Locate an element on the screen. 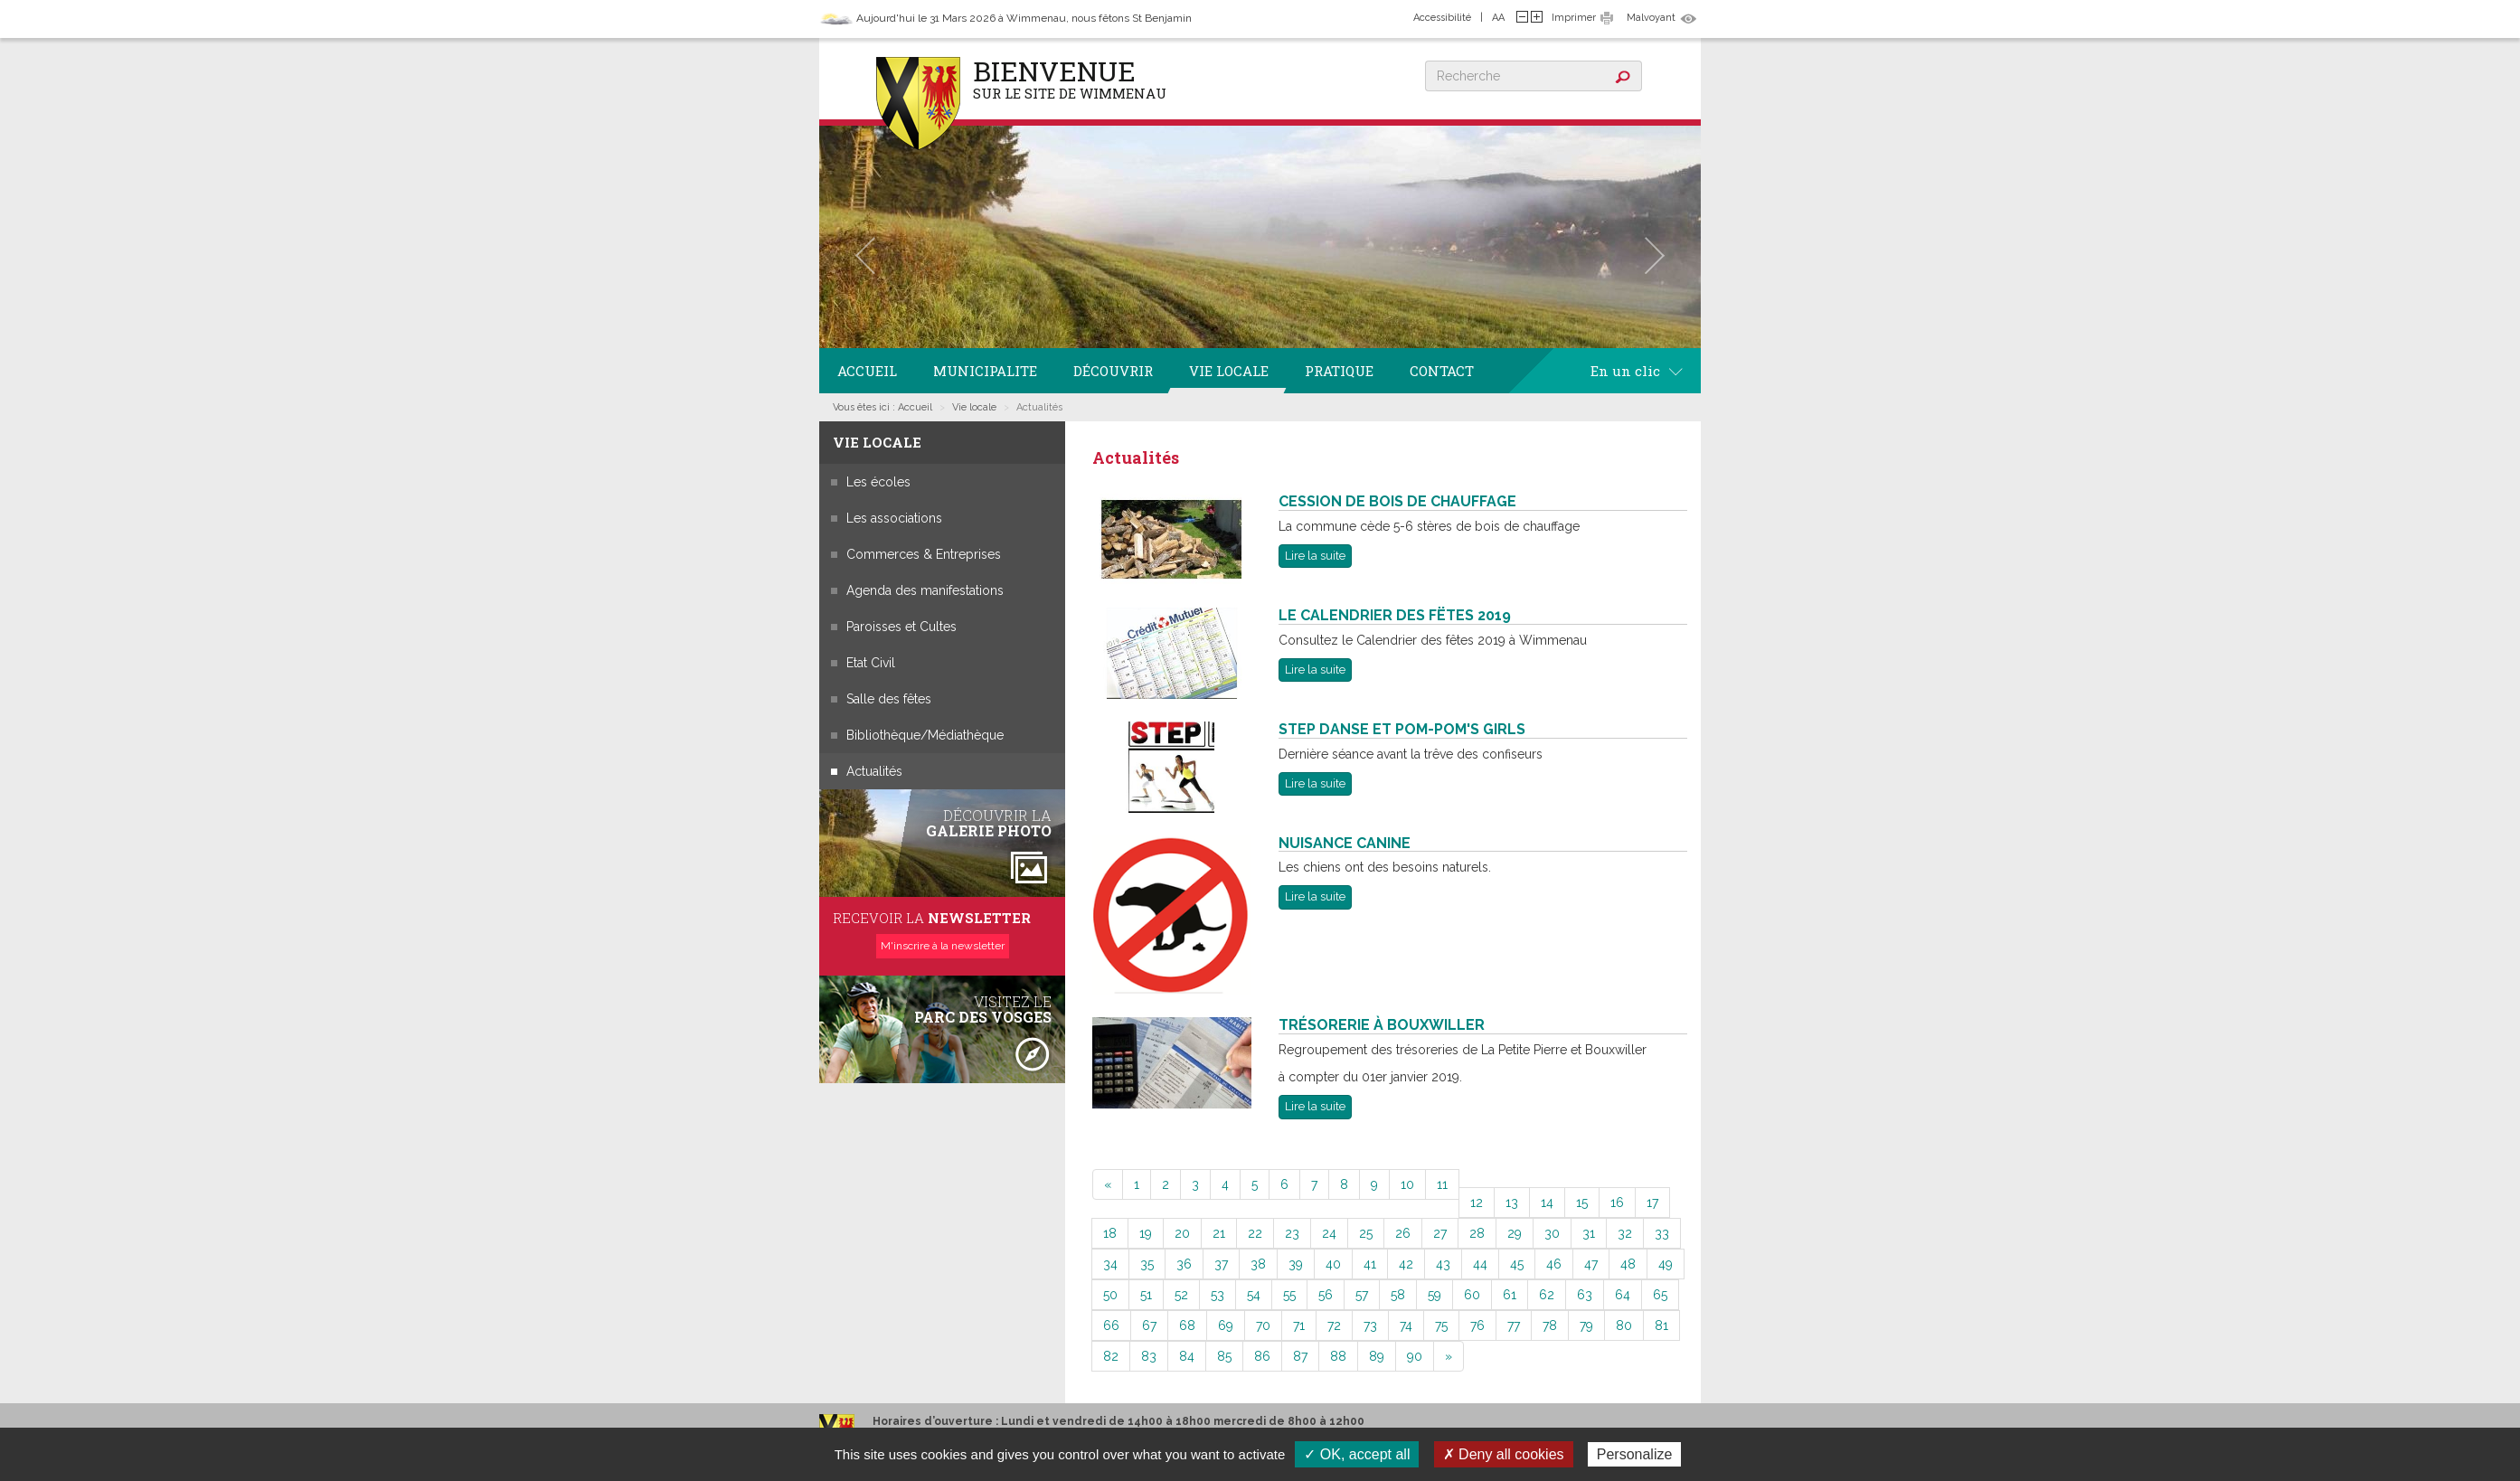 Image resolution: width=2520 pixels, height=1481 pixels. 32 is located at coordinates (1625, 1233).